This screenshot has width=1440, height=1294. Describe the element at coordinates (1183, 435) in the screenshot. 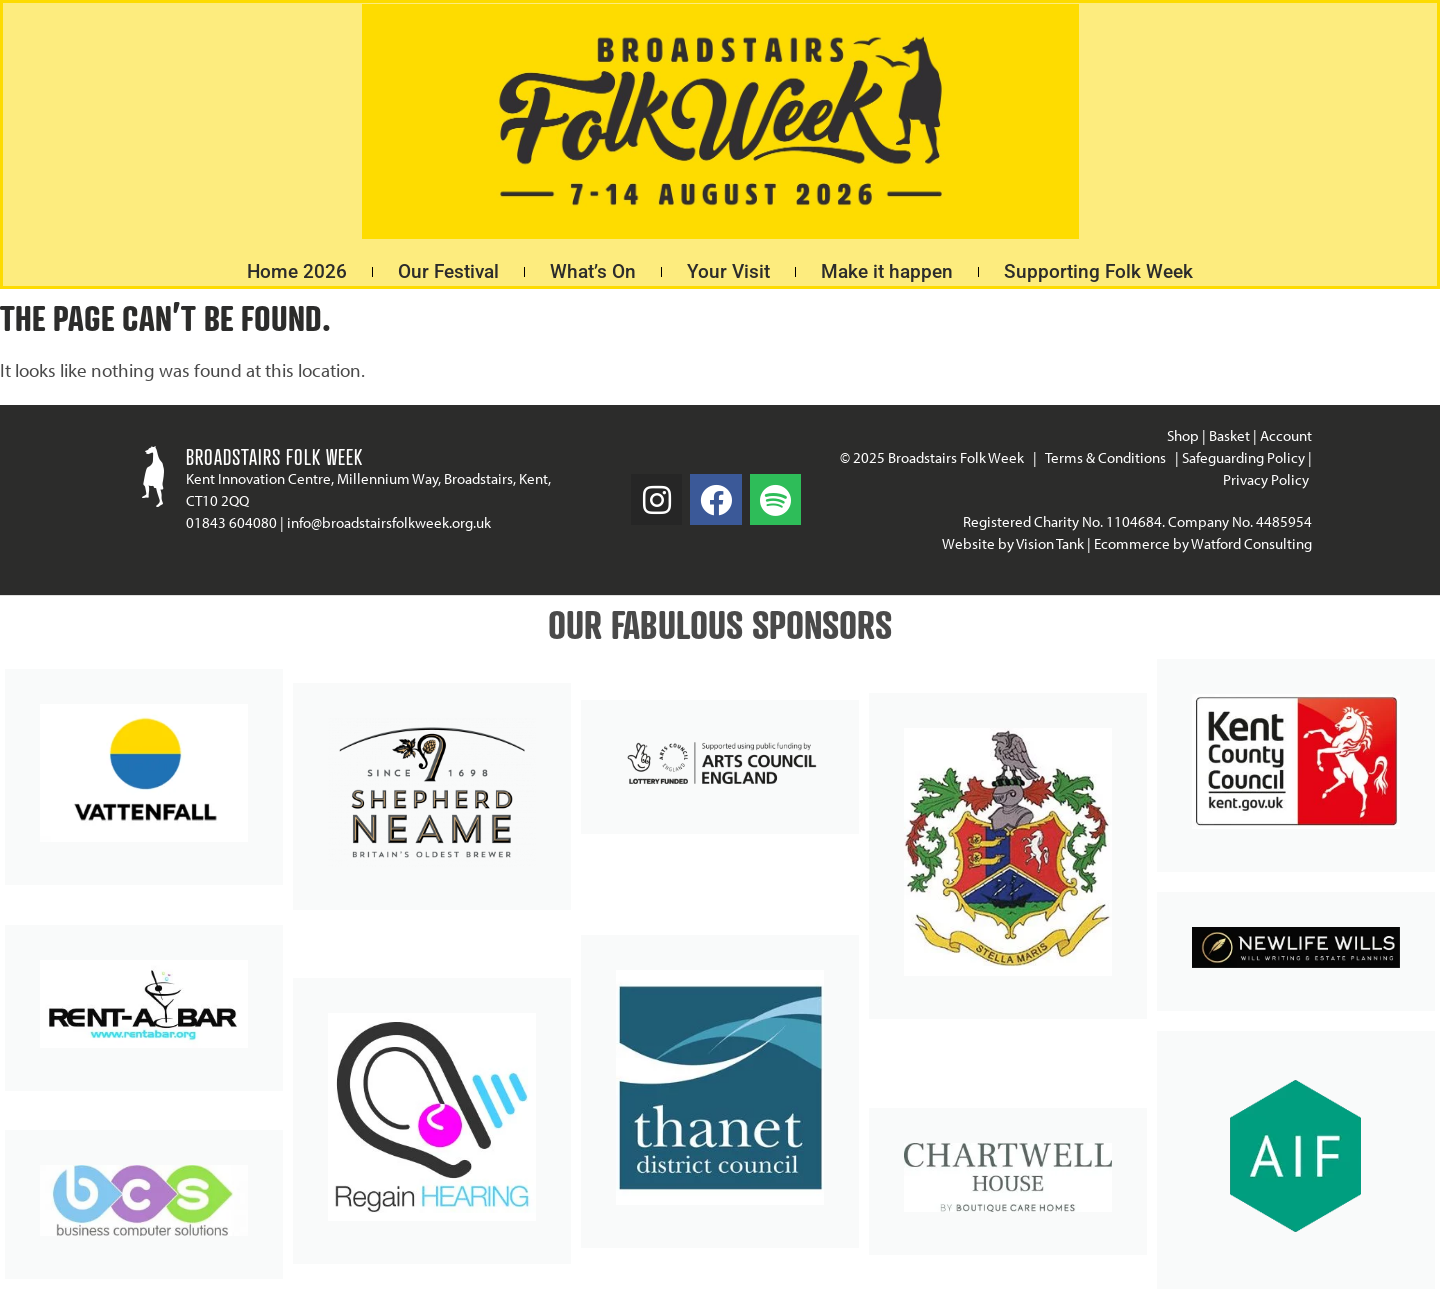

I see `Shop` at that location.